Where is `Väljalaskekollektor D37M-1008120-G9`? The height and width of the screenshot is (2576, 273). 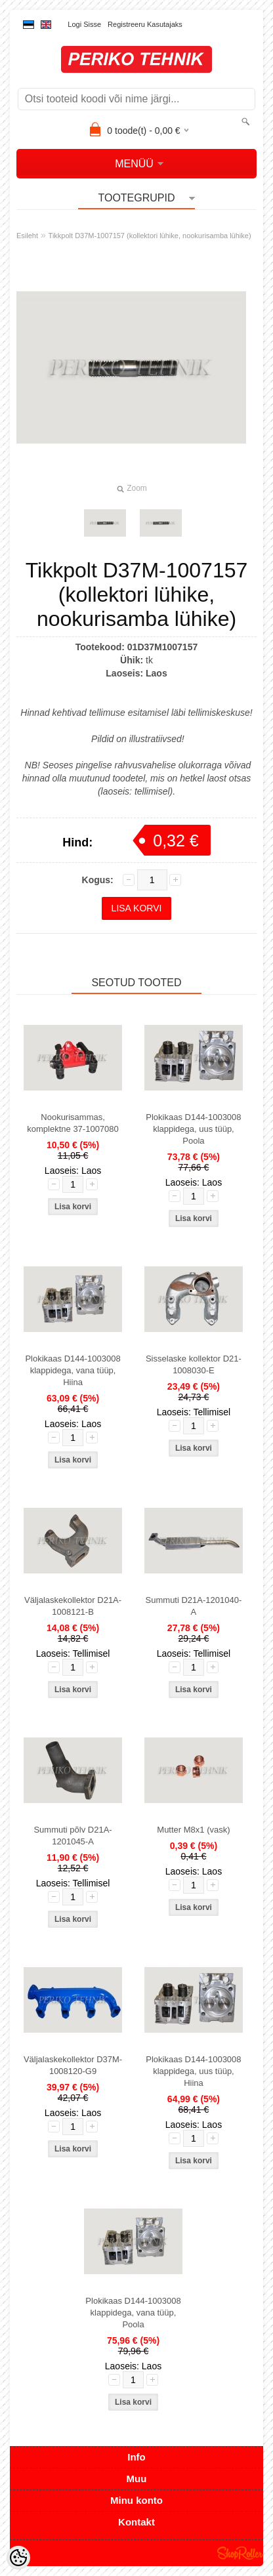
Väljalaskekollektor D37M-1008120-G9 is located at coordinates (73, 2065).